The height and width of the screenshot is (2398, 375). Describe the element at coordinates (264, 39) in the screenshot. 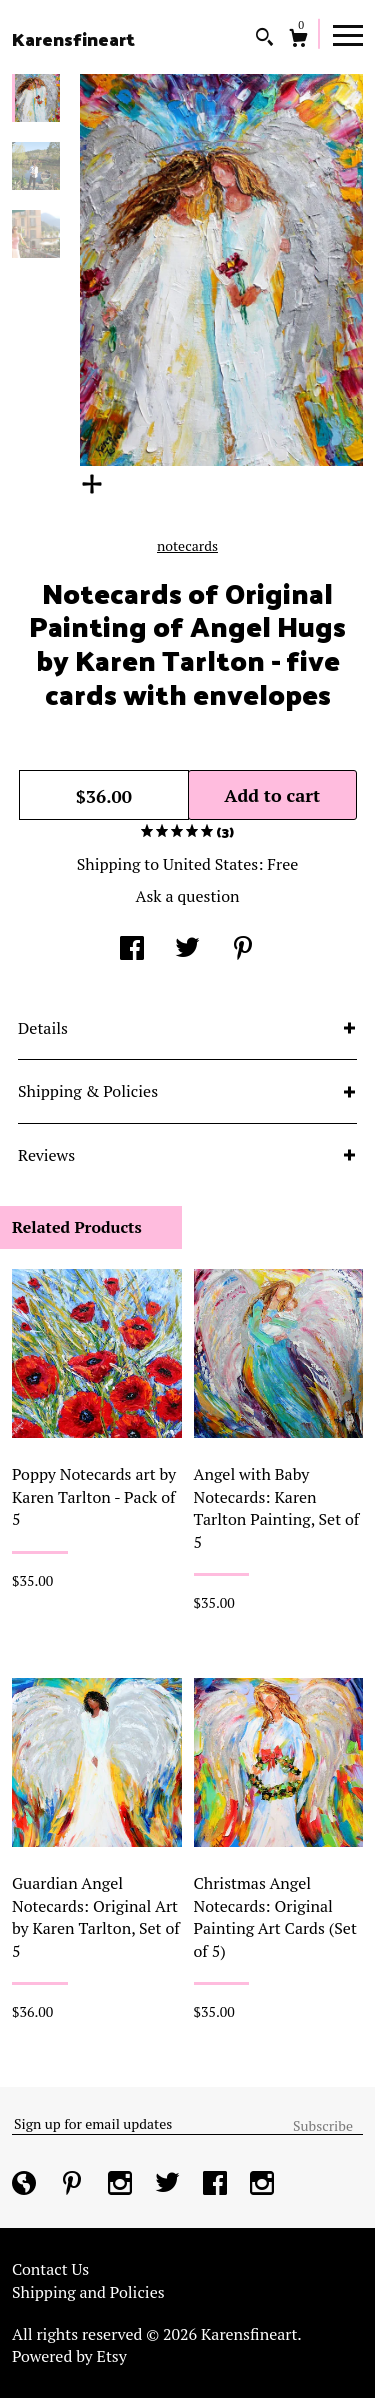

I see `[Search]` at that location.